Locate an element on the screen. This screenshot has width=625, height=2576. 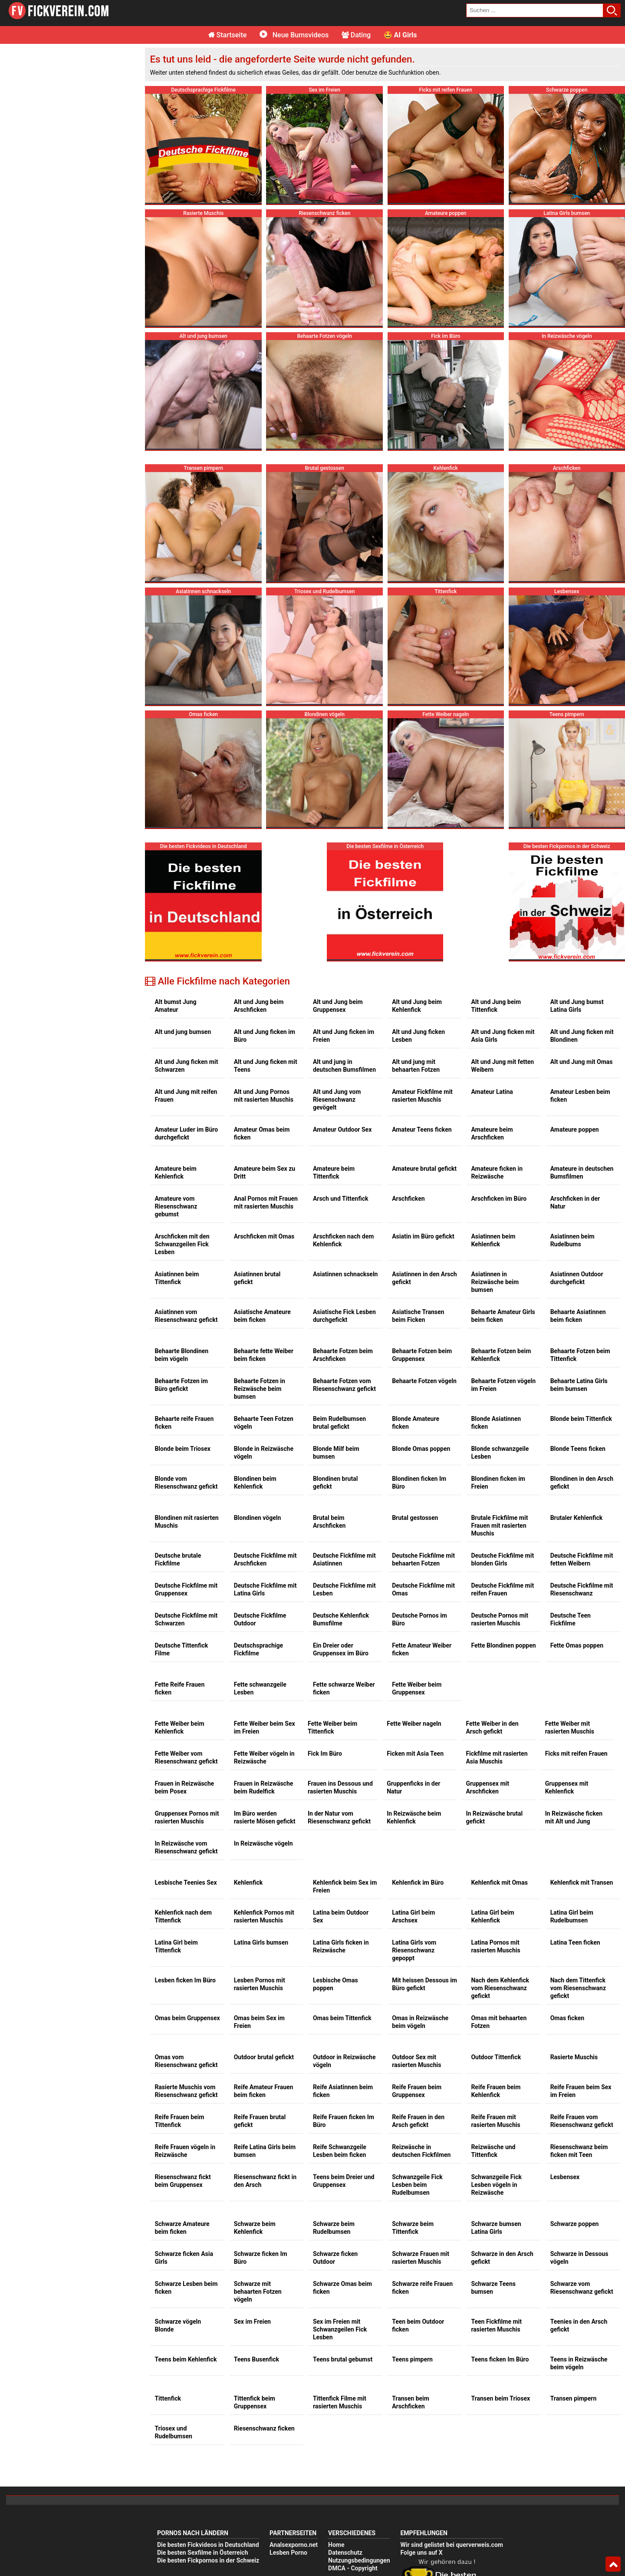
Alt und Jung vom Riesenschwanz gevögelt is located at coordinates (337, 1099).